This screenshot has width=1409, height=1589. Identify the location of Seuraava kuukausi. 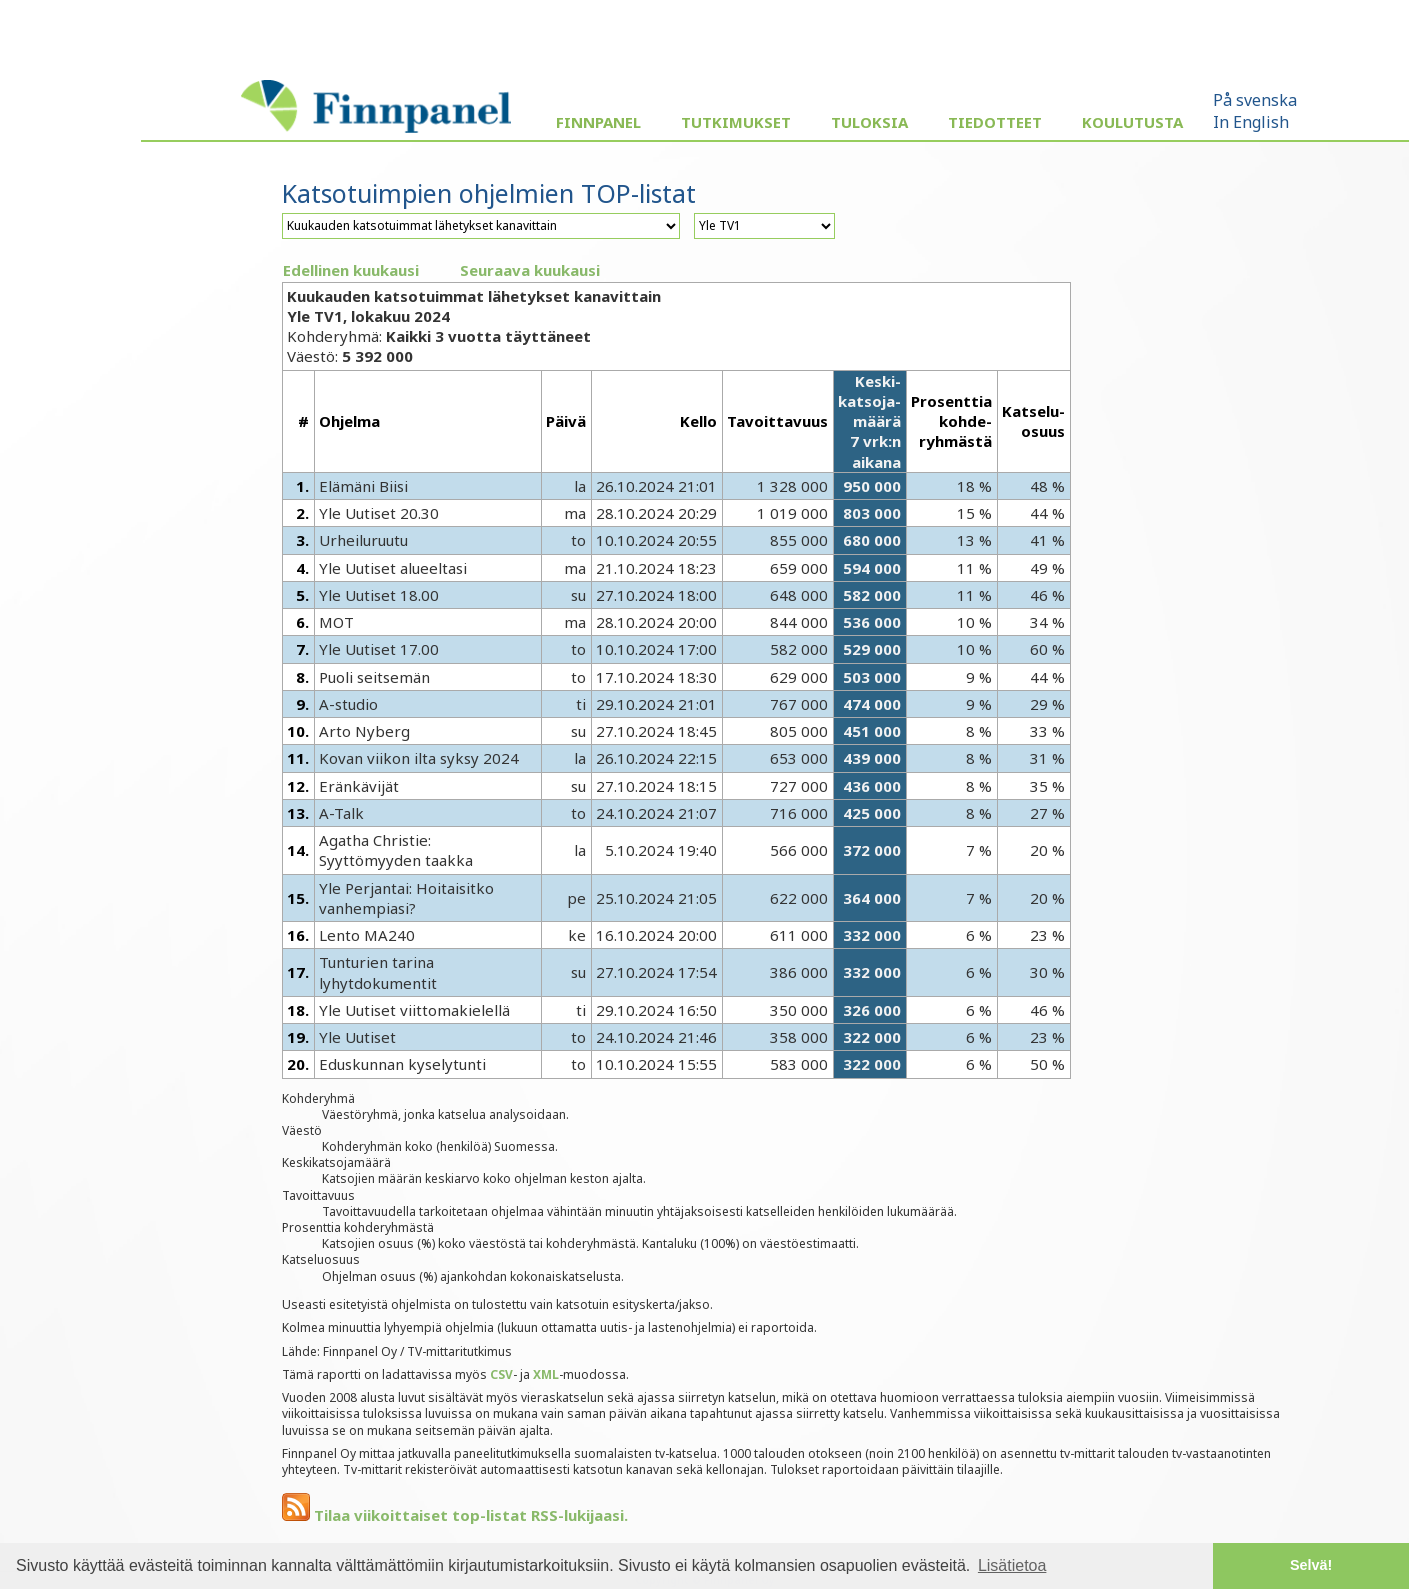
(530, 270).